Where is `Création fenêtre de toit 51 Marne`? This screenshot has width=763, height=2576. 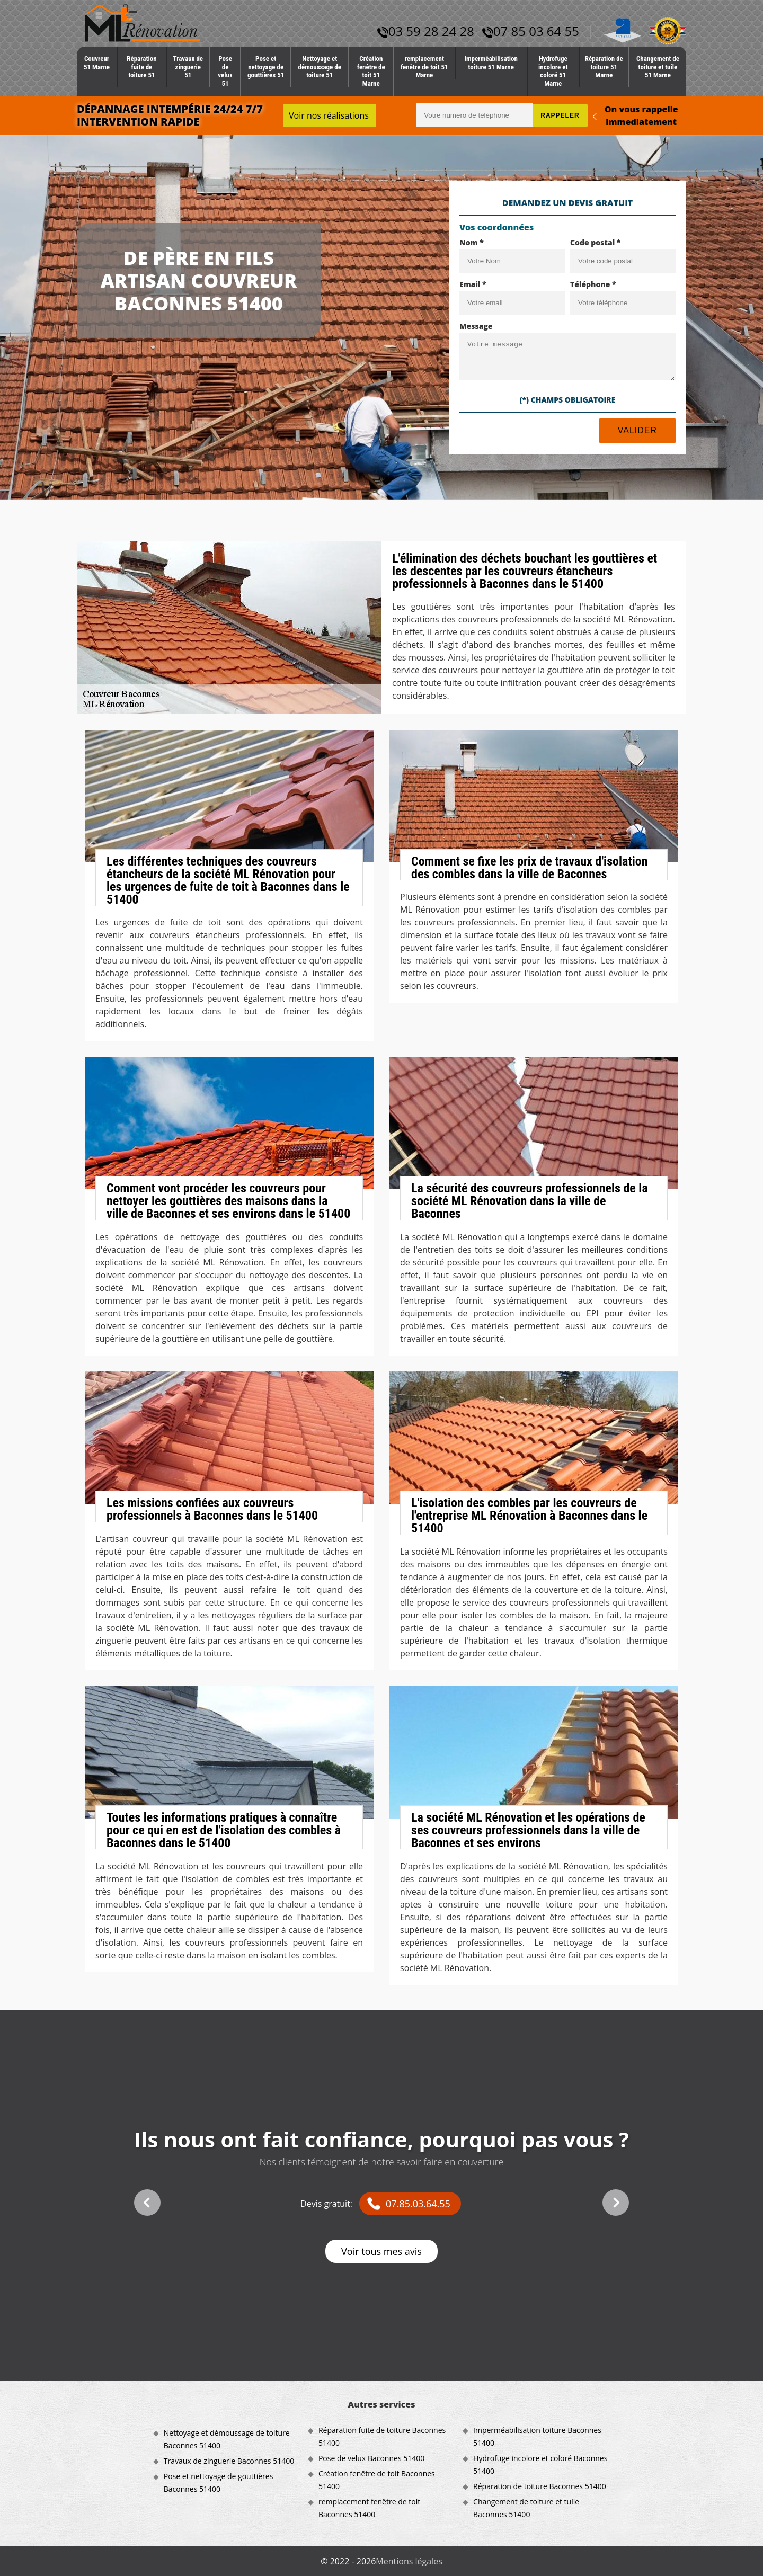
Création fenêtre de toit 51 Marne is located at coordinates (371, 71).